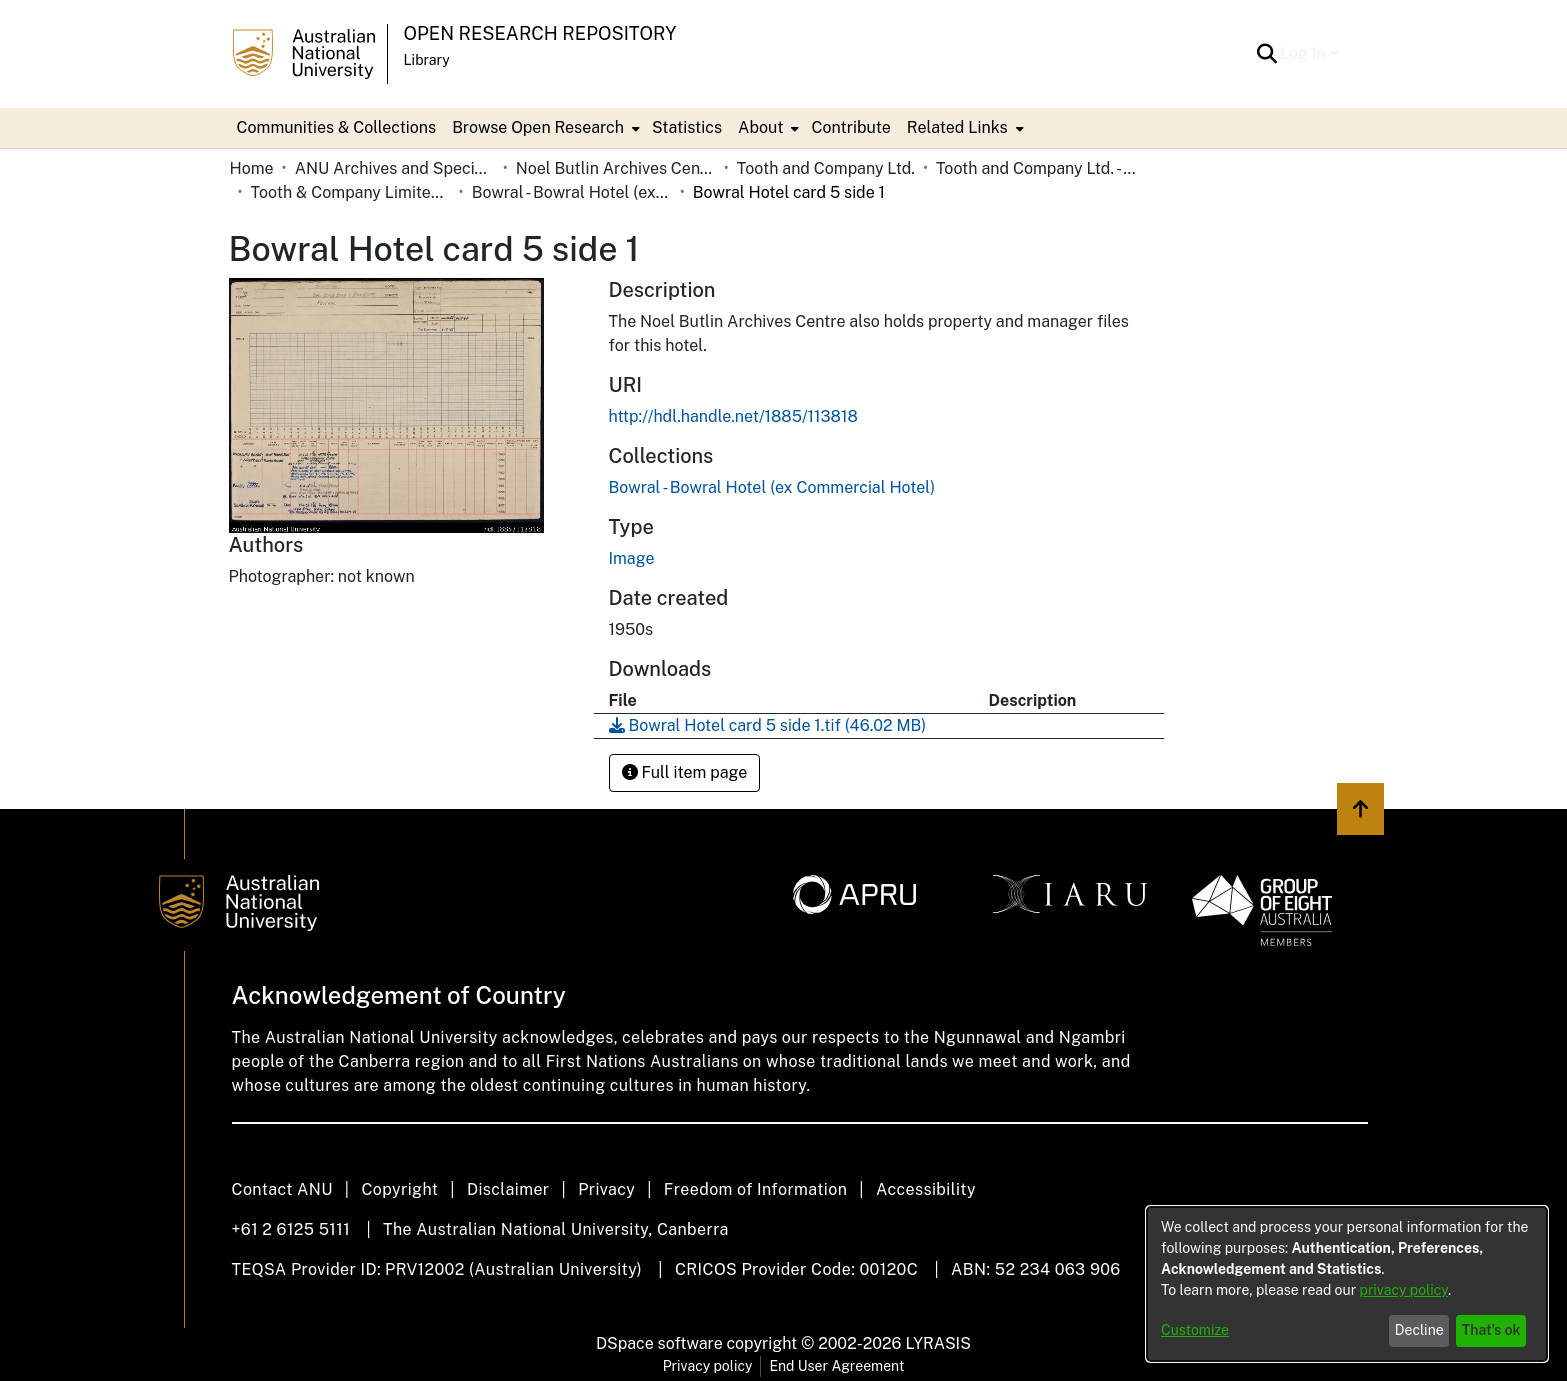 This screenshot has height=1381, width=1567. What do you see at coordinates (1036, 168) in the screenshot?
I see `Tooth and Company Ltd. - Yellow Cards [link]` at bounding box center [1036, 168].